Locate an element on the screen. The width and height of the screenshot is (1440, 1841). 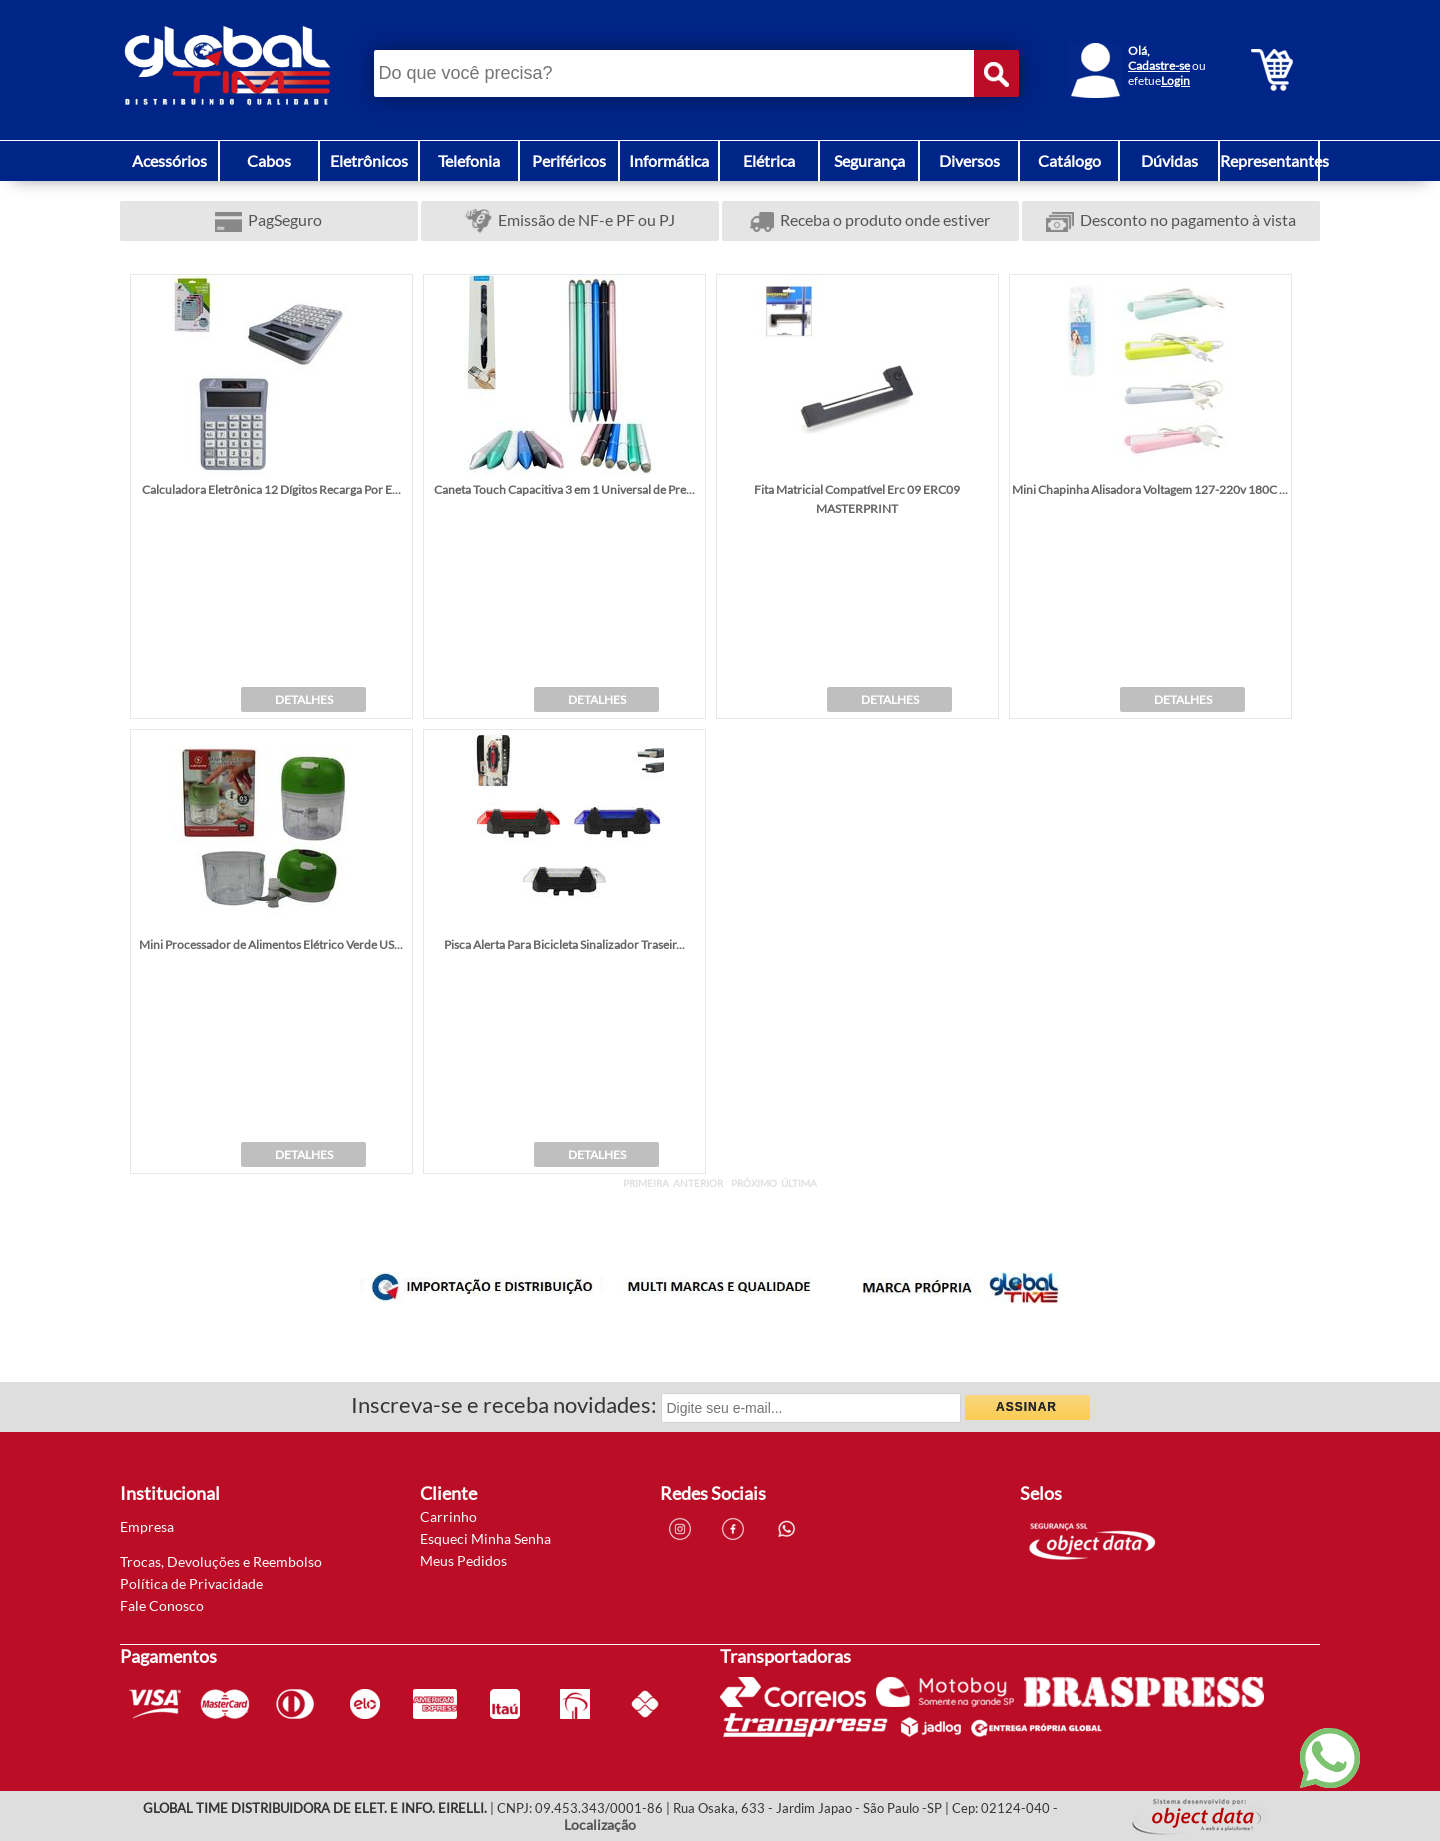
Telefonia is located at coordinates (469, 160).